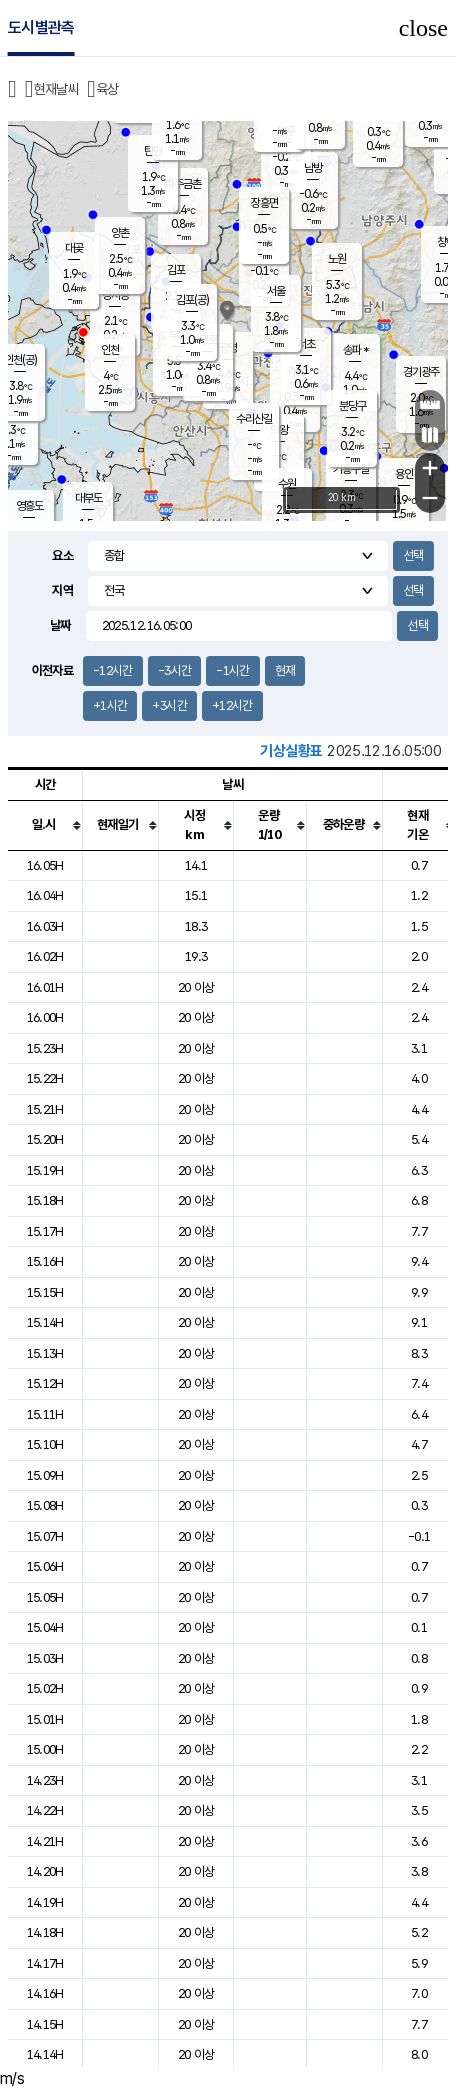 This screenshot has width=456, height=2091. What do you see at coordinates (74, 248) in the screenshot?
I see `대곶` at bounding box center [74, 248].